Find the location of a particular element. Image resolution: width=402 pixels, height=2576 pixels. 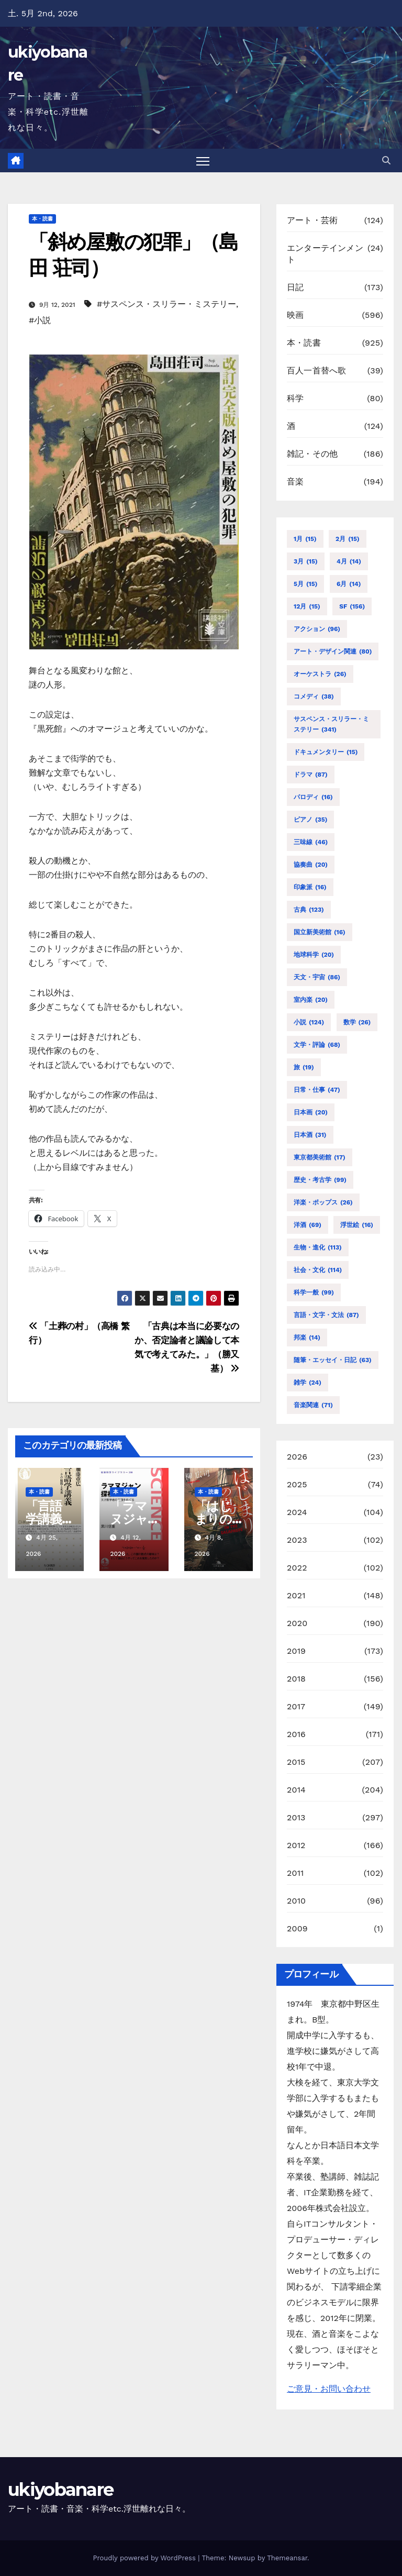

3月 [3月 (15個の項目)] is located at coordinates (306, 561).